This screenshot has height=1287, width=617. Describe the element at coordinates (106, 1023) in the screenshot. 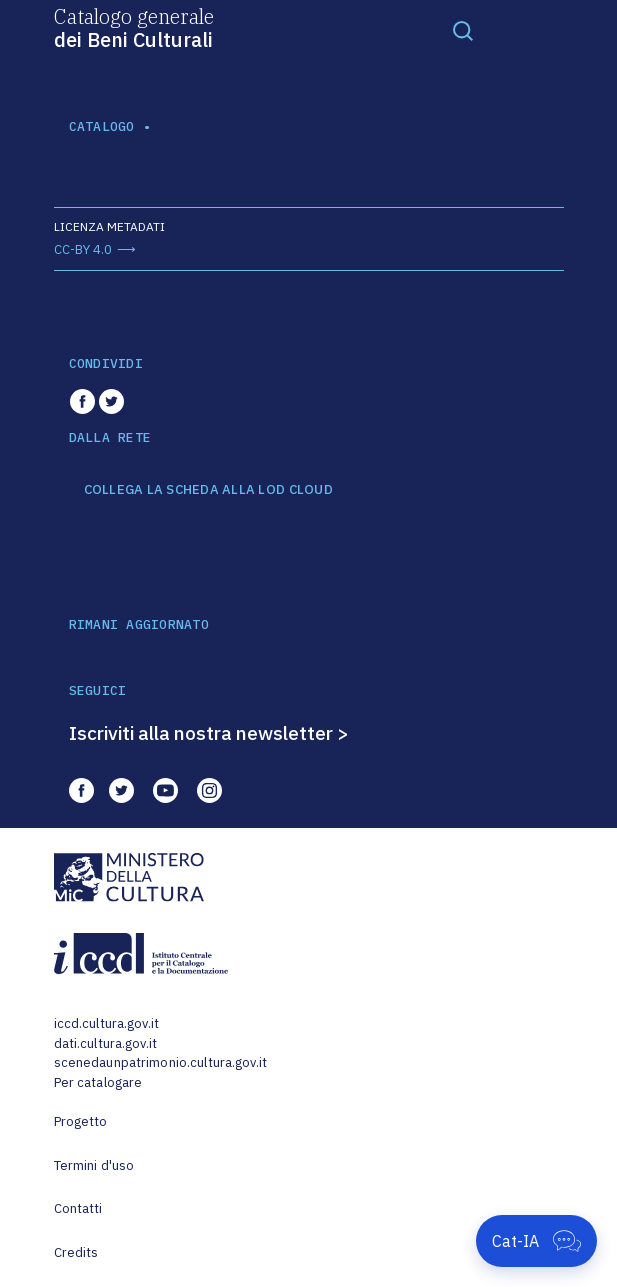

I see `iccd.cultura.gov.it` at that location.